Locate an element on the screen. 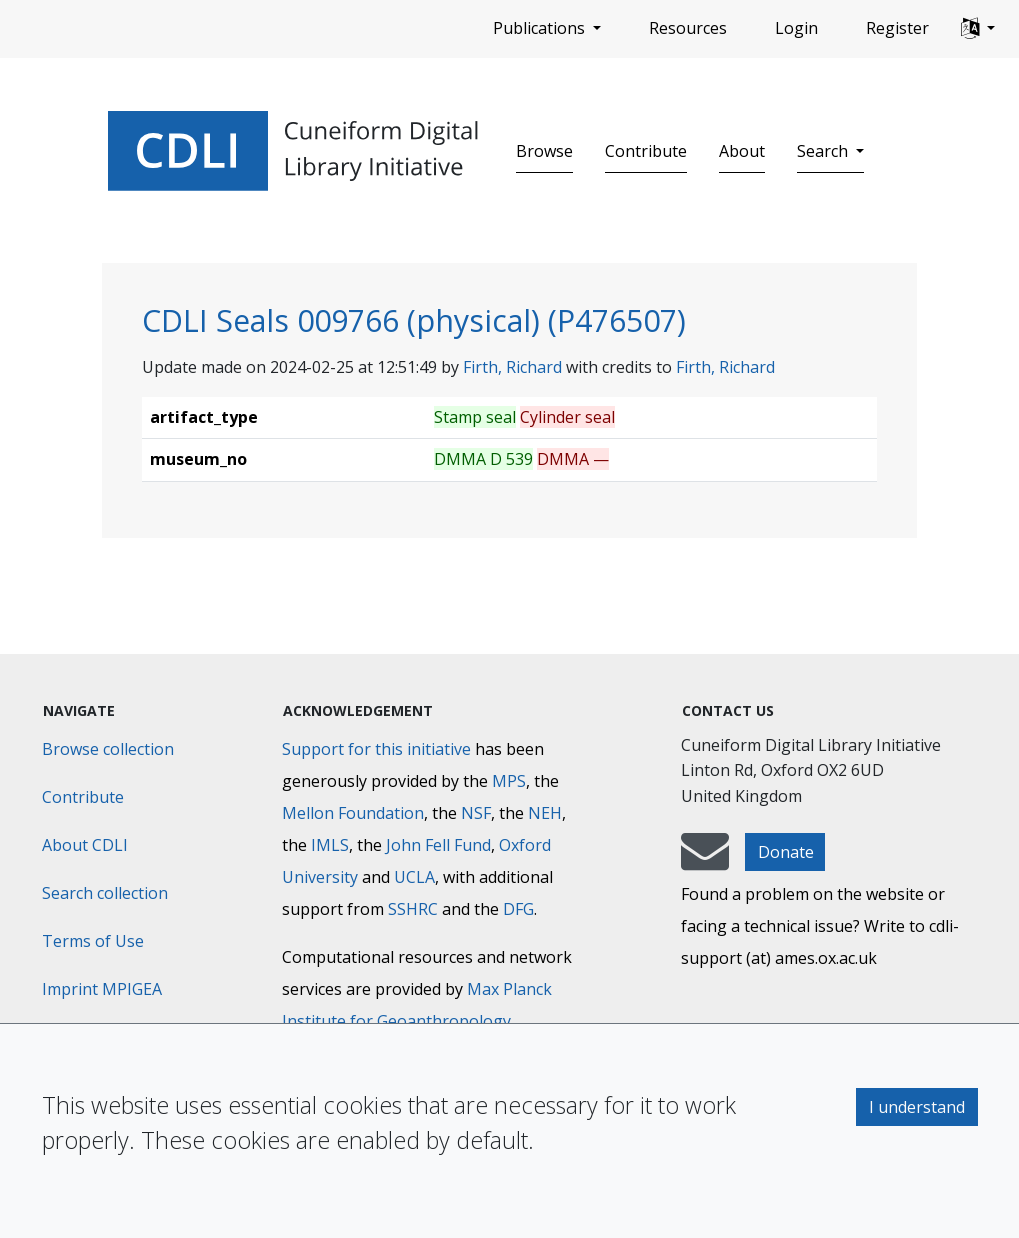 Image resolution: width=1019 pixels, height=1238 pixels. About is located at coordinates (742, 151).